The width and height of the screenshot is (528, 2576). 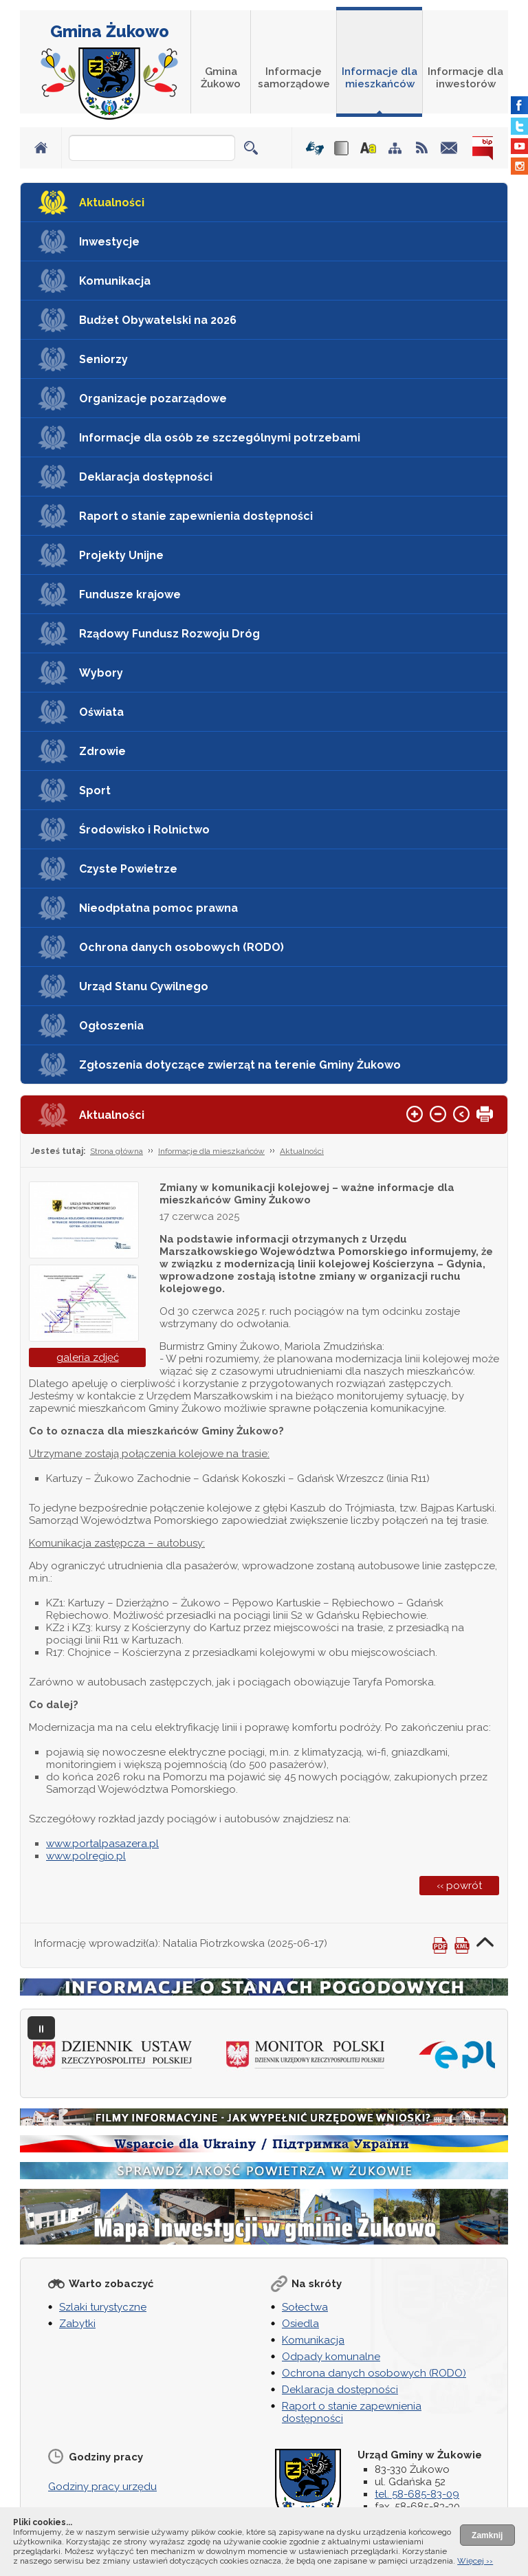 What do you see at coordinates (86, 1856) in the screenshot?
I see `www.polregio.pl` at bounding box center [86, 1856].